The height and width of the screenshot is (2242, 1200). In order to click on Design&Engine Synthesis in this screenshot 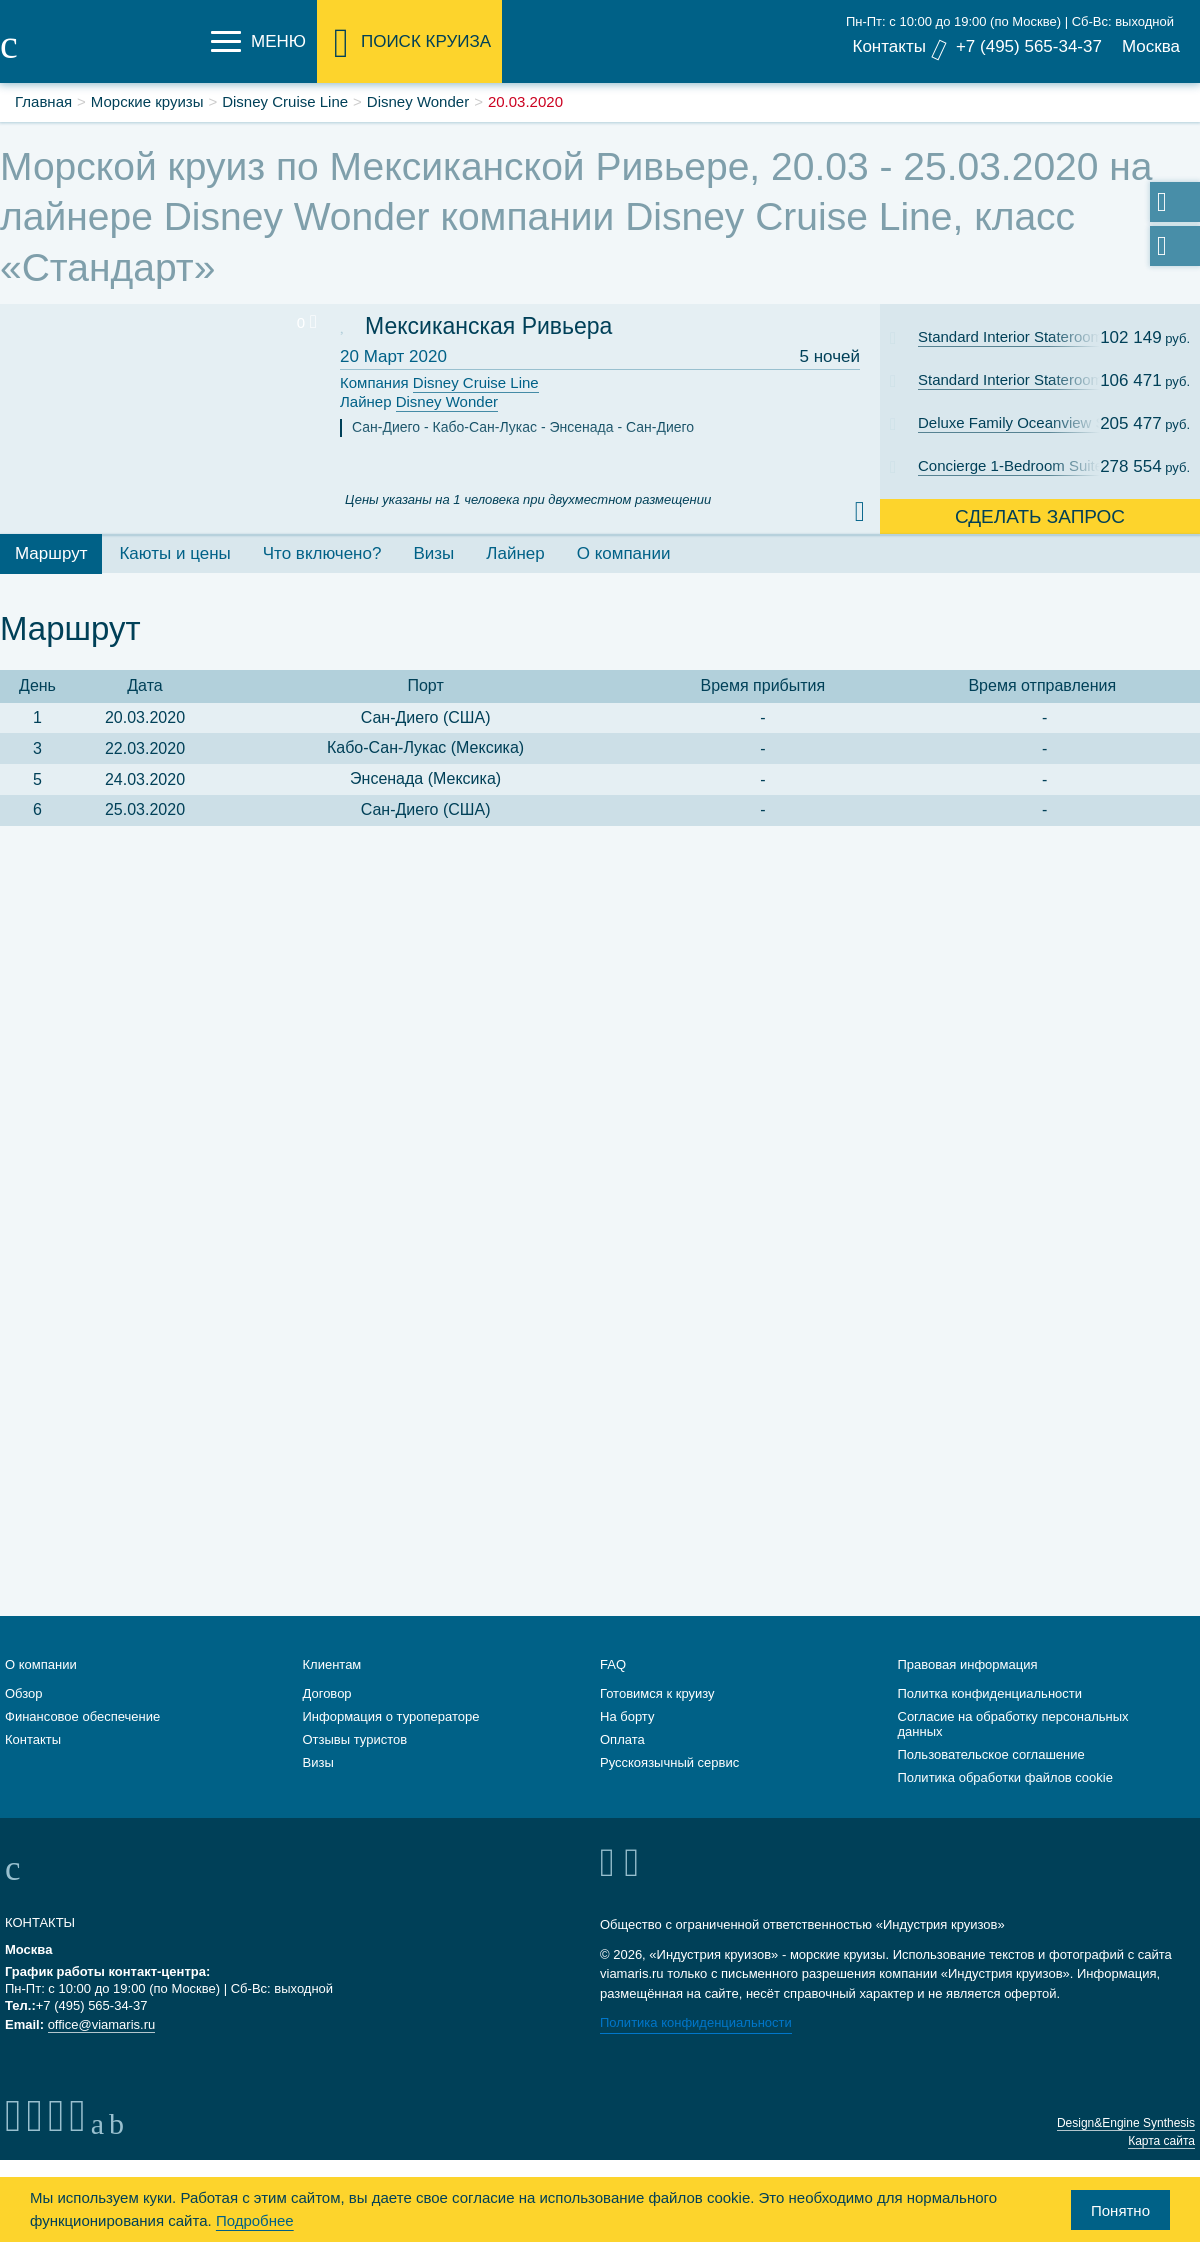, I will do `click(1126, 2123)`.